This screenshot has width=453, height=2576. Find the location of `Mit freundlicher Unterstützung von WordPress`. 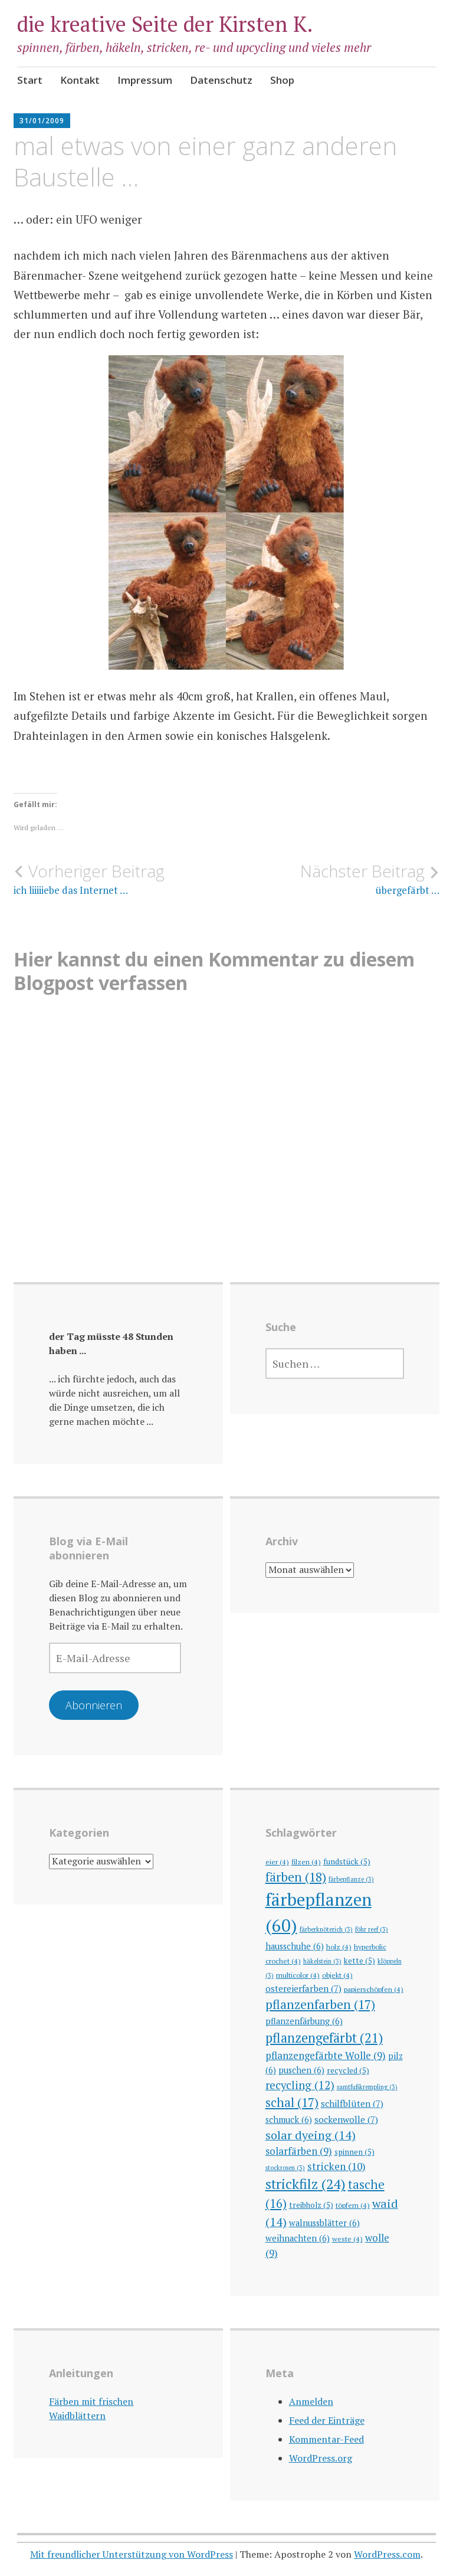

Mit freundlicher Unterstützung von WordPress is located at coordinates (131, 2554).